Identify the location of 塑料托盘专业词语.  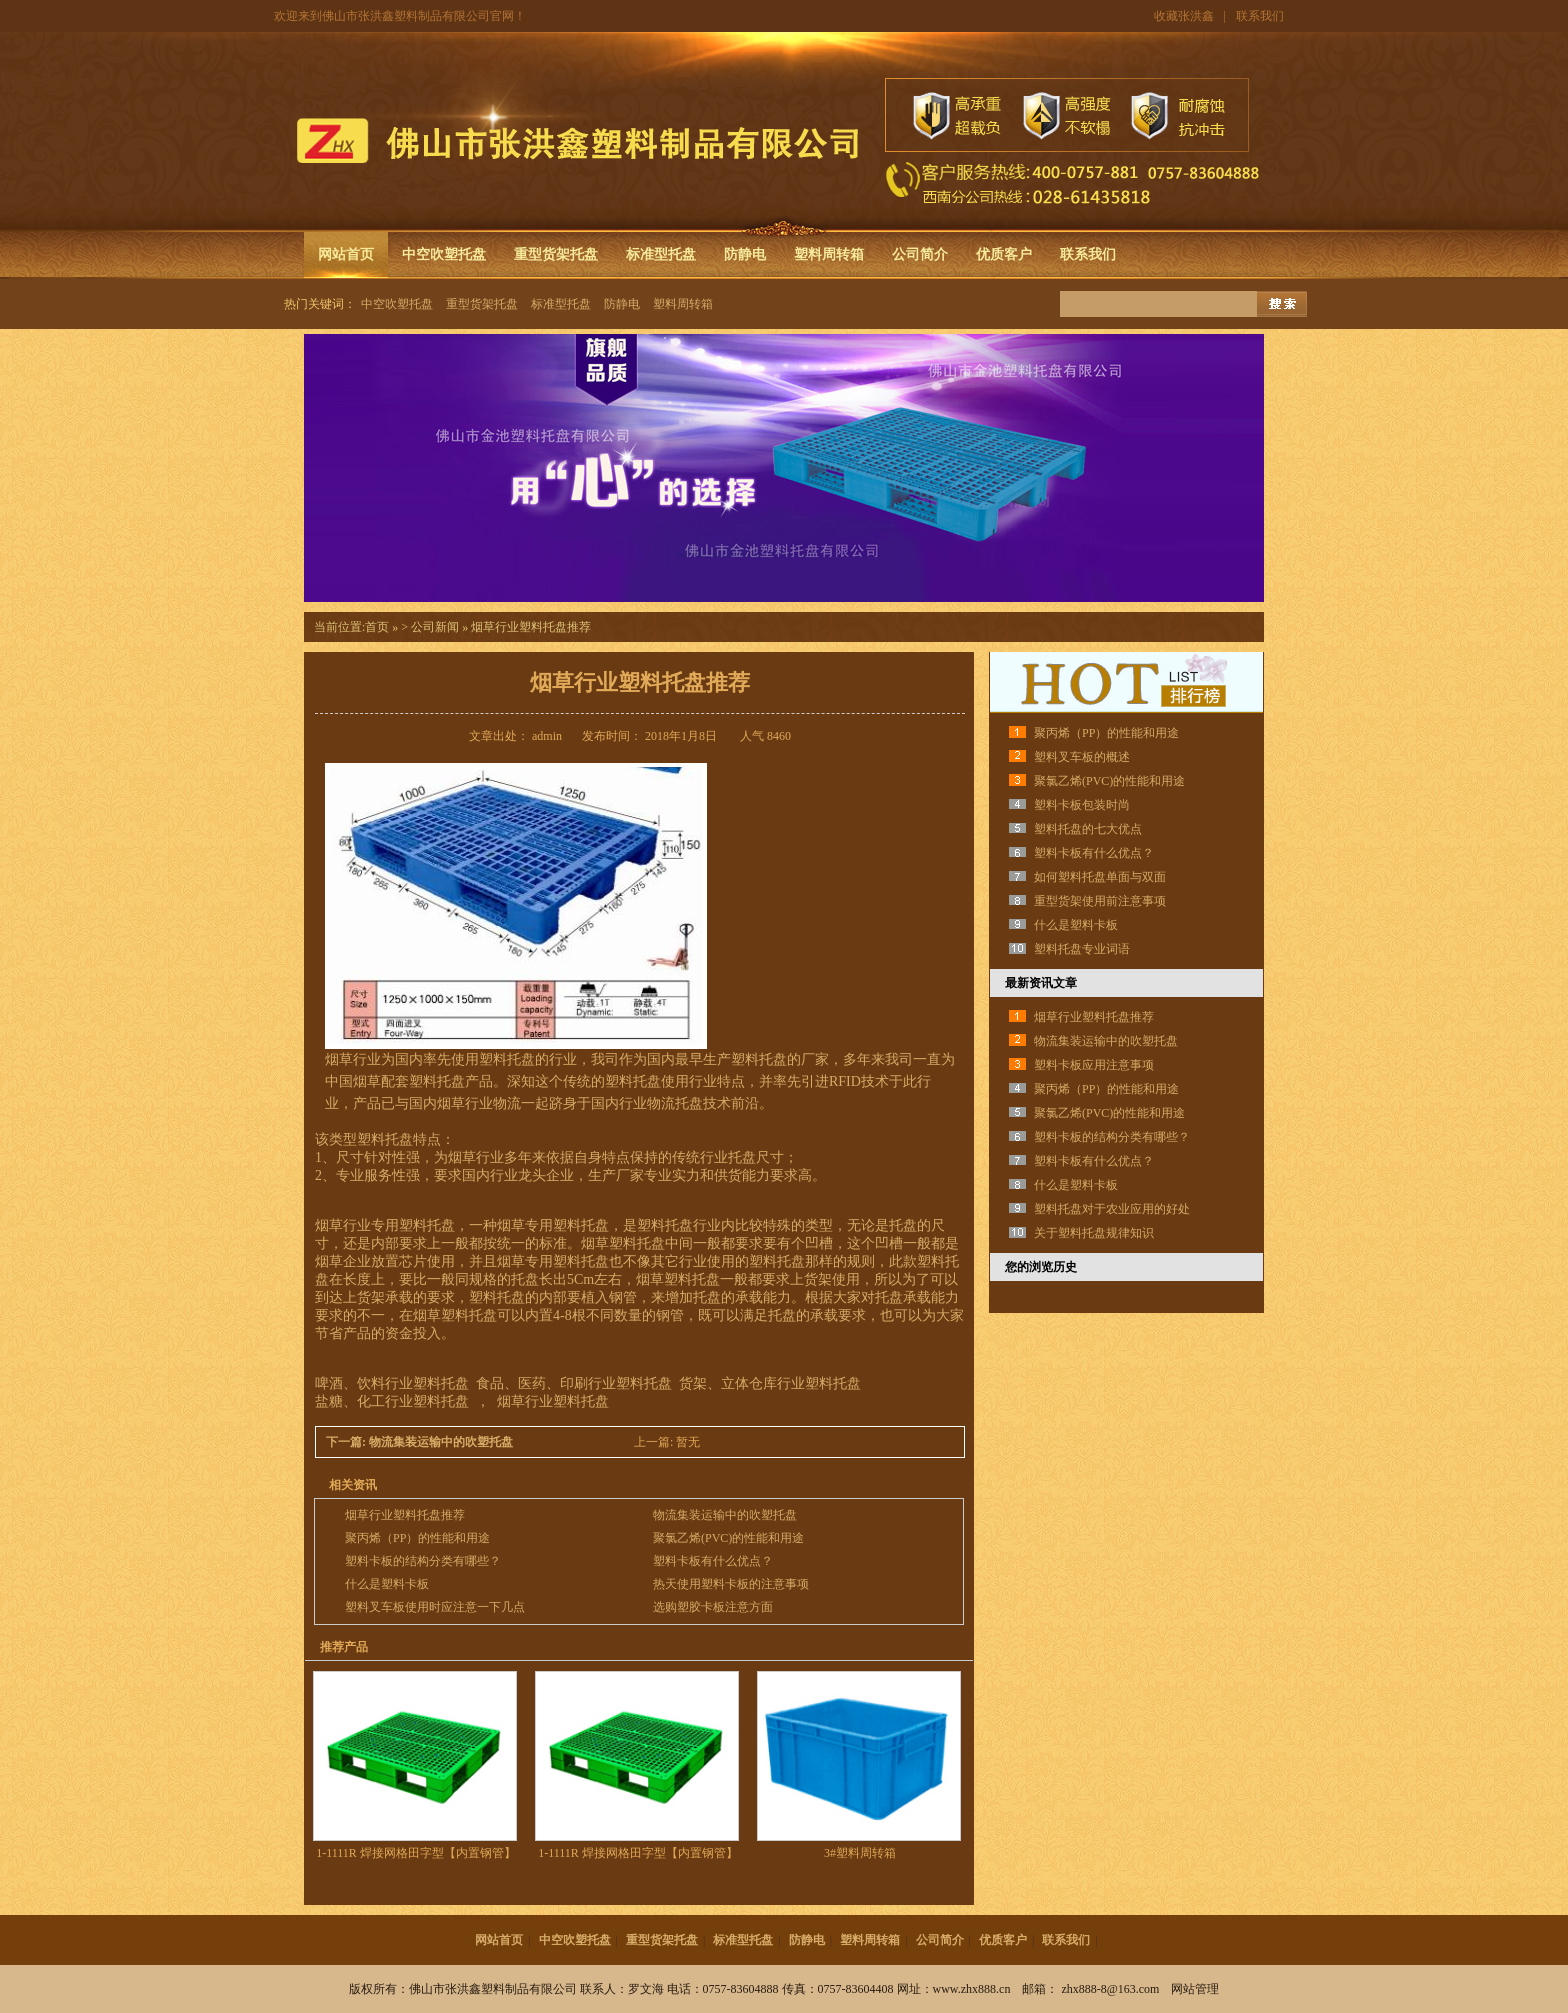
(1082, 949).